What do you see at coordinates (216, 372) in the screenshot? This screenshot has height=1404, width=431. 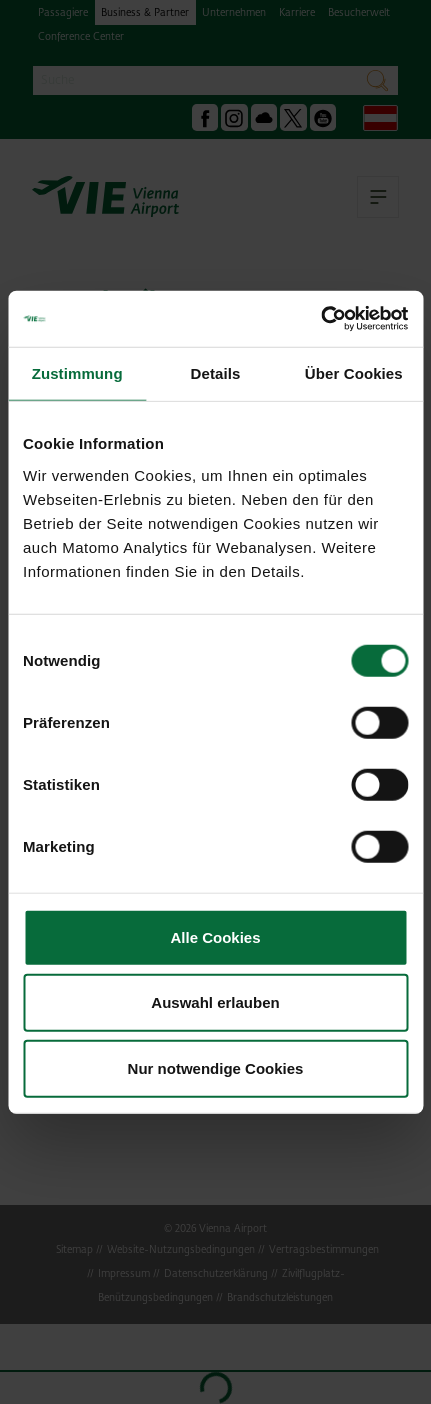 I see `Details [tab]` at bounding box center [216, 372].